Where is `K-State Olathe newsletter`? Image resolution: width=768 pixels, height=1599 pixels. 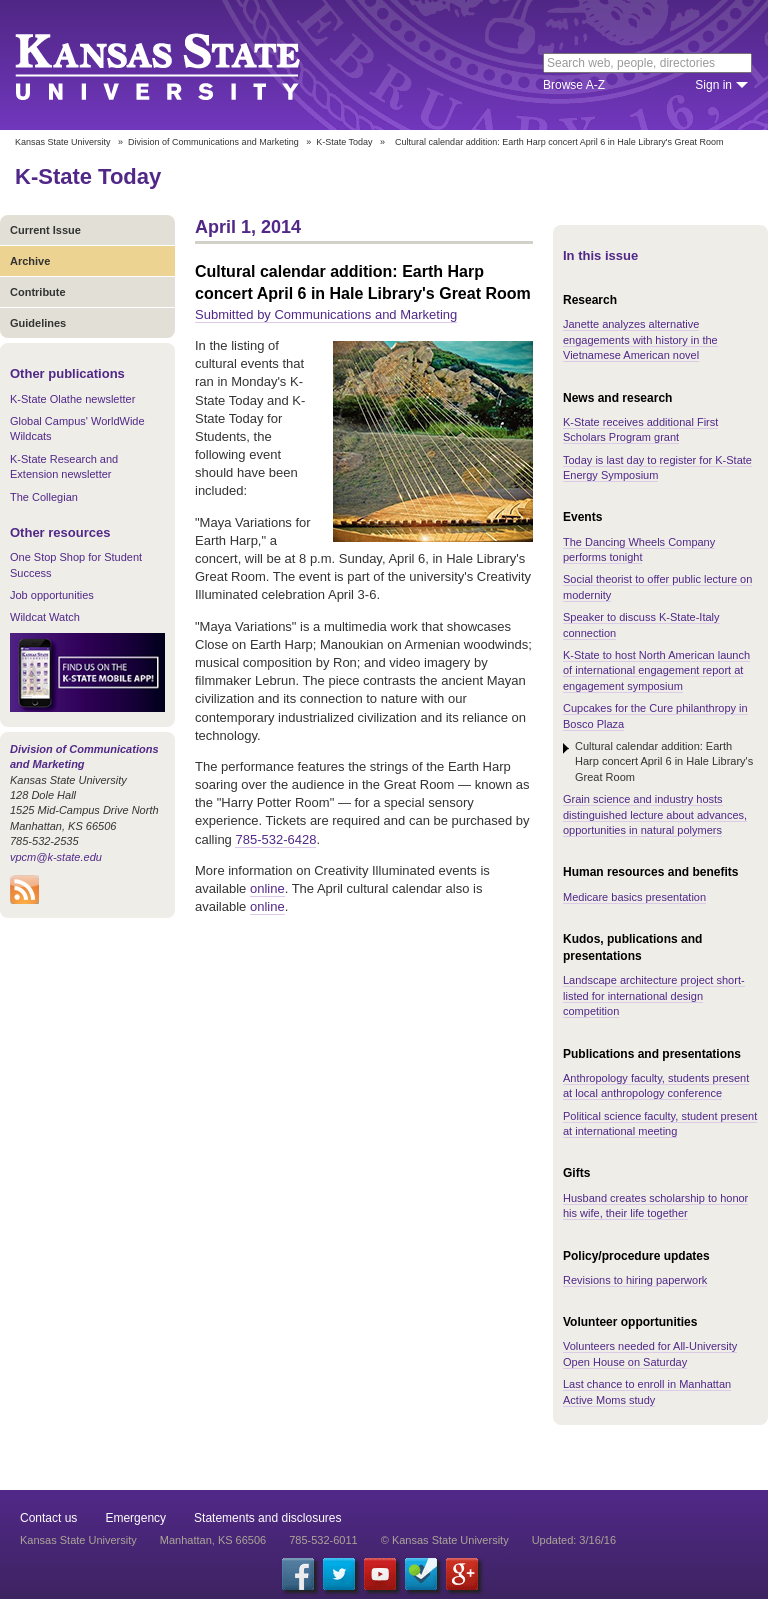
K-State Olathe newsletter is located at coordinates (72, 399).